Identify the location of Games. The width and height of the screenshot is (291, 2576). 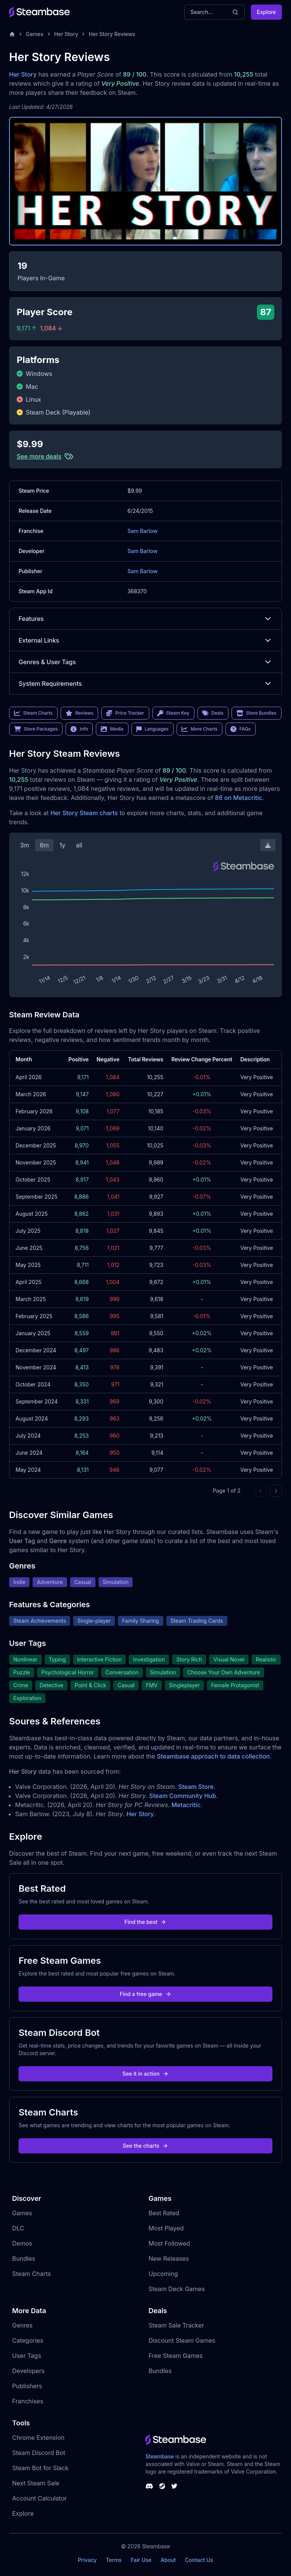
(35, 34).